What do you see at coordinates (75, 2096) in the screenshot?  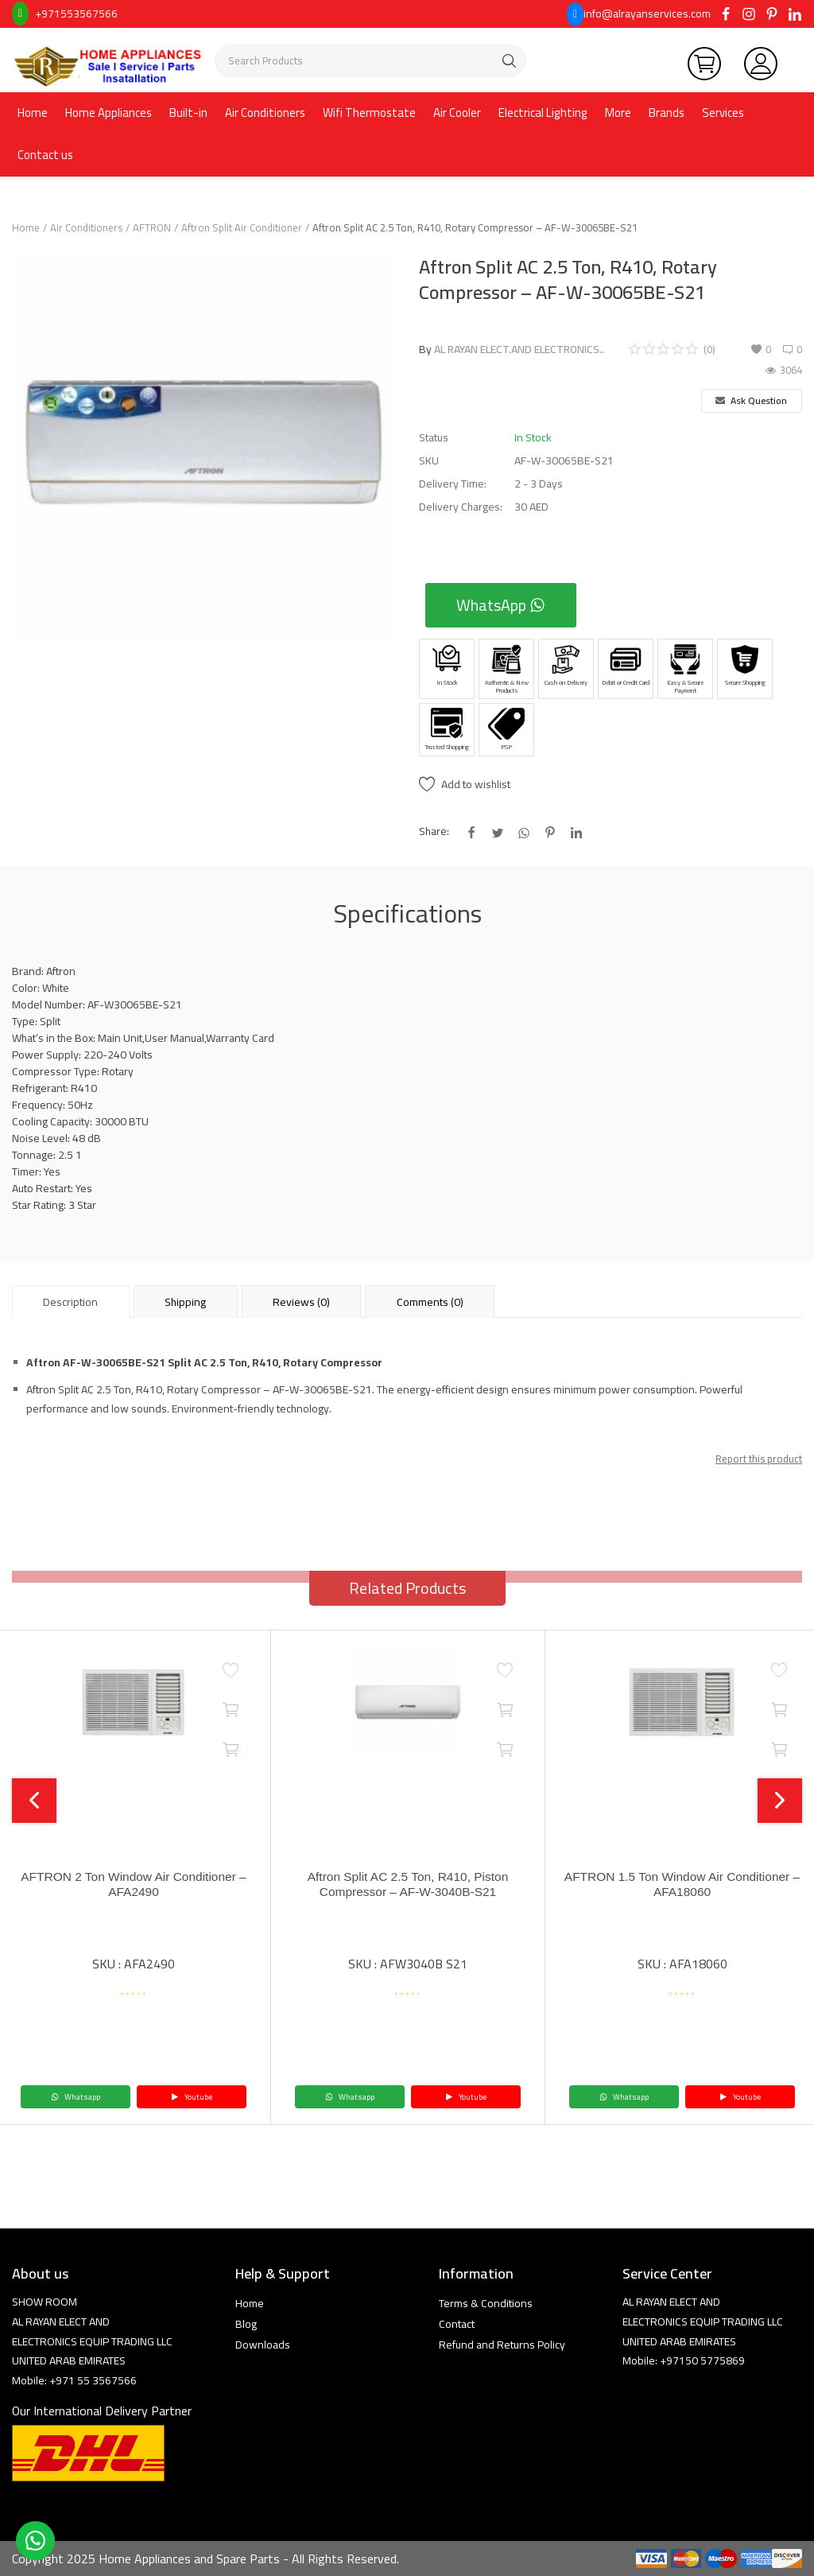 I see `Whatsapp` at bounding box center [75, 2096].